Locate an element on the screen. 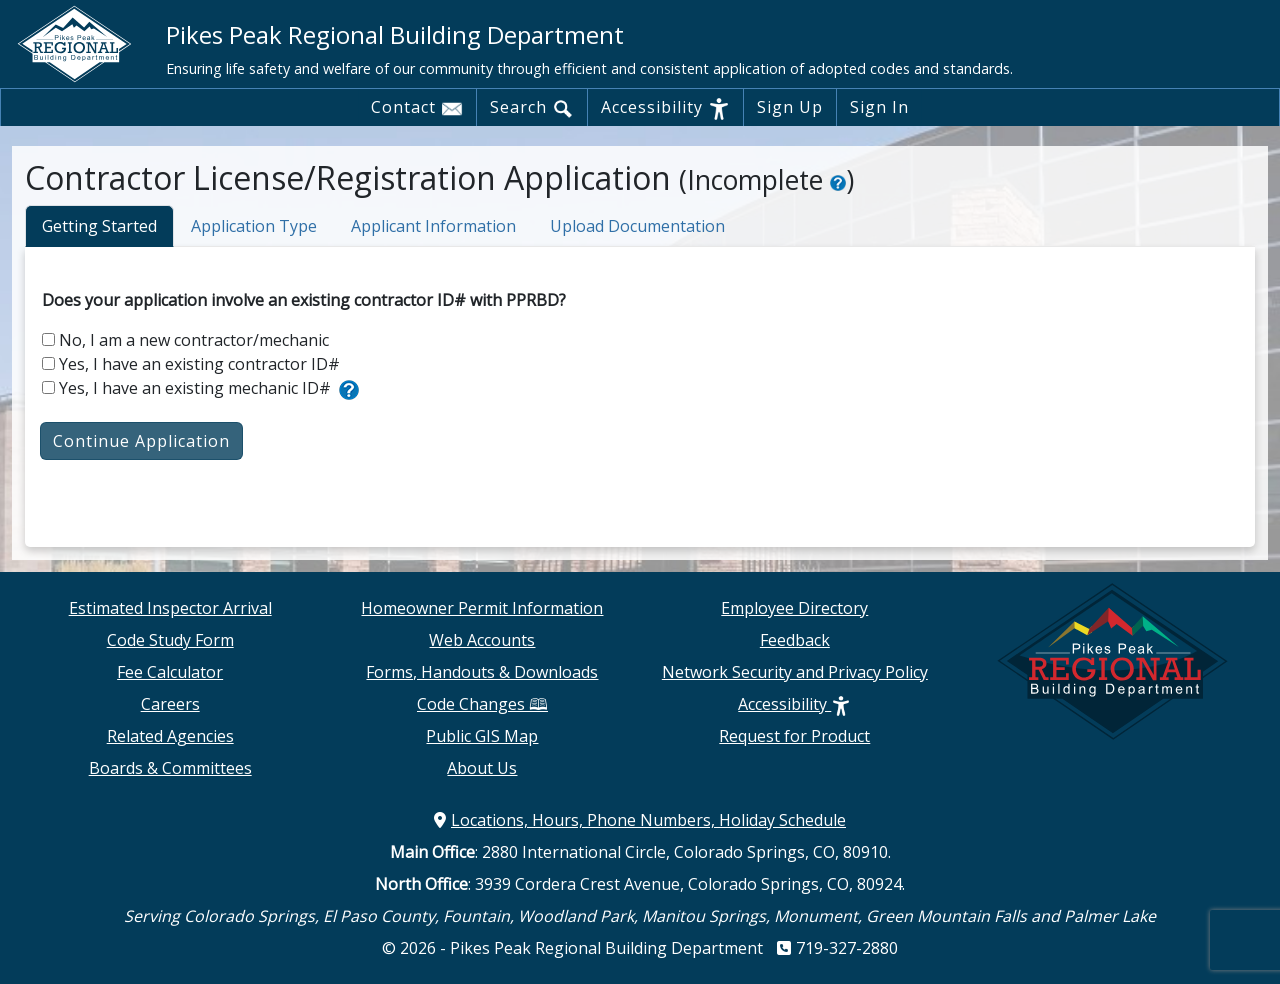  Boards & Committees is located at coordinates (170, 768).